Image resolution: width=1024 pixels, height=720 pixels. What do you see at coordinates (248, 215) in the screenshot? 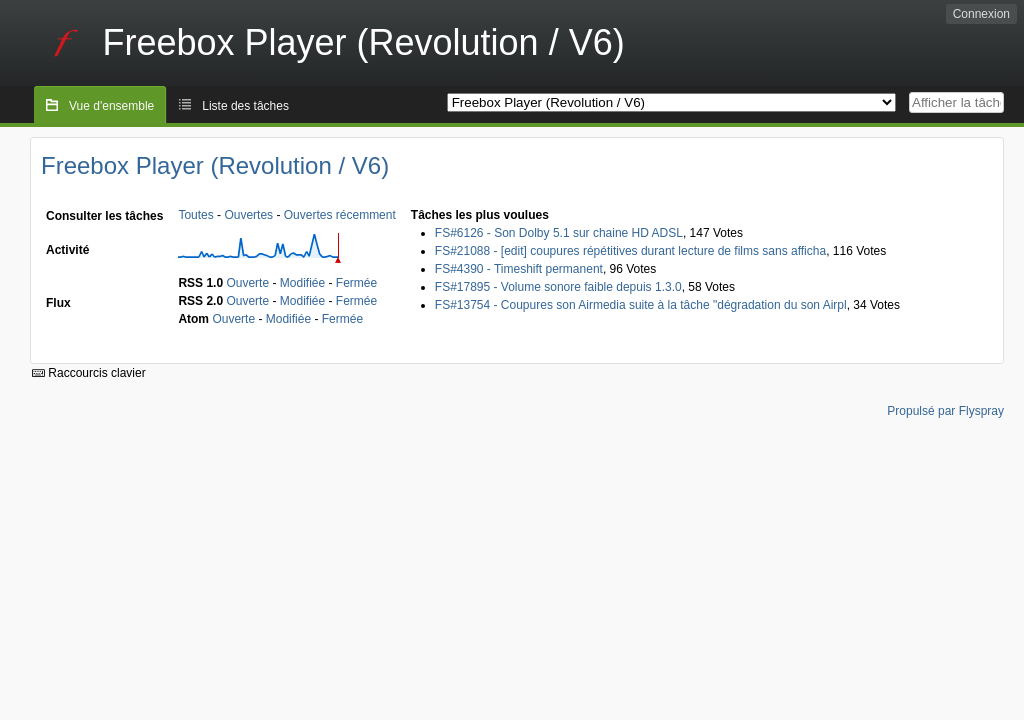
I see `Ouvertes` at bounding box center [248, 215].